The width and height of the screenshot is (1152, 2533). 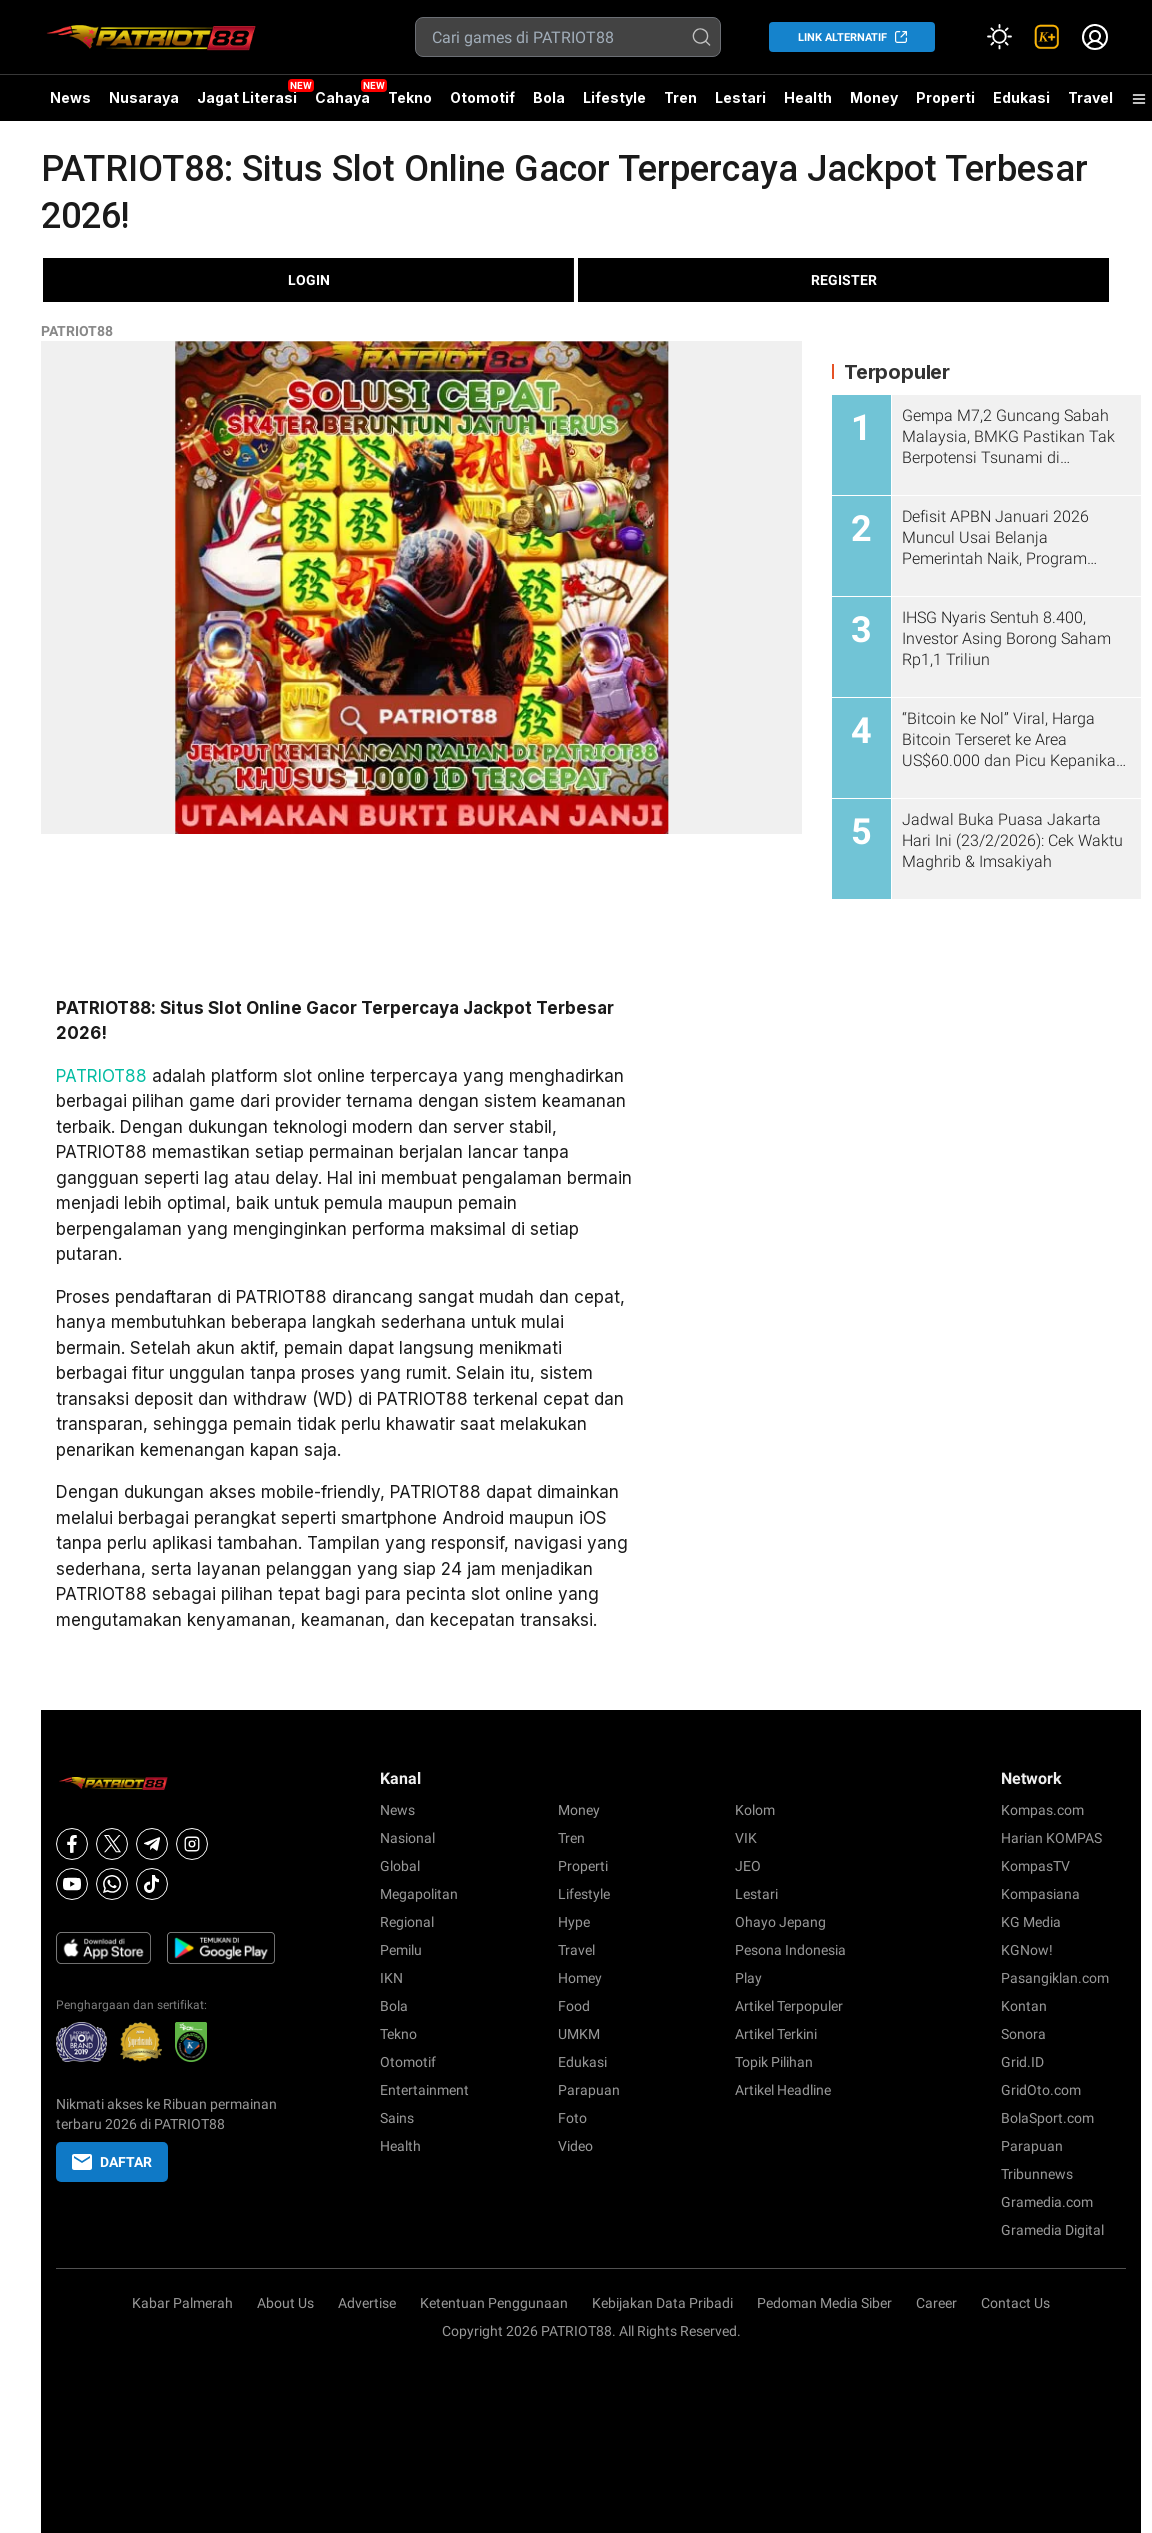 What do you see at coordinates (1041, 2090) in the screenshot?
I see `GridOto.com` at bounding box center [1041, 2090].